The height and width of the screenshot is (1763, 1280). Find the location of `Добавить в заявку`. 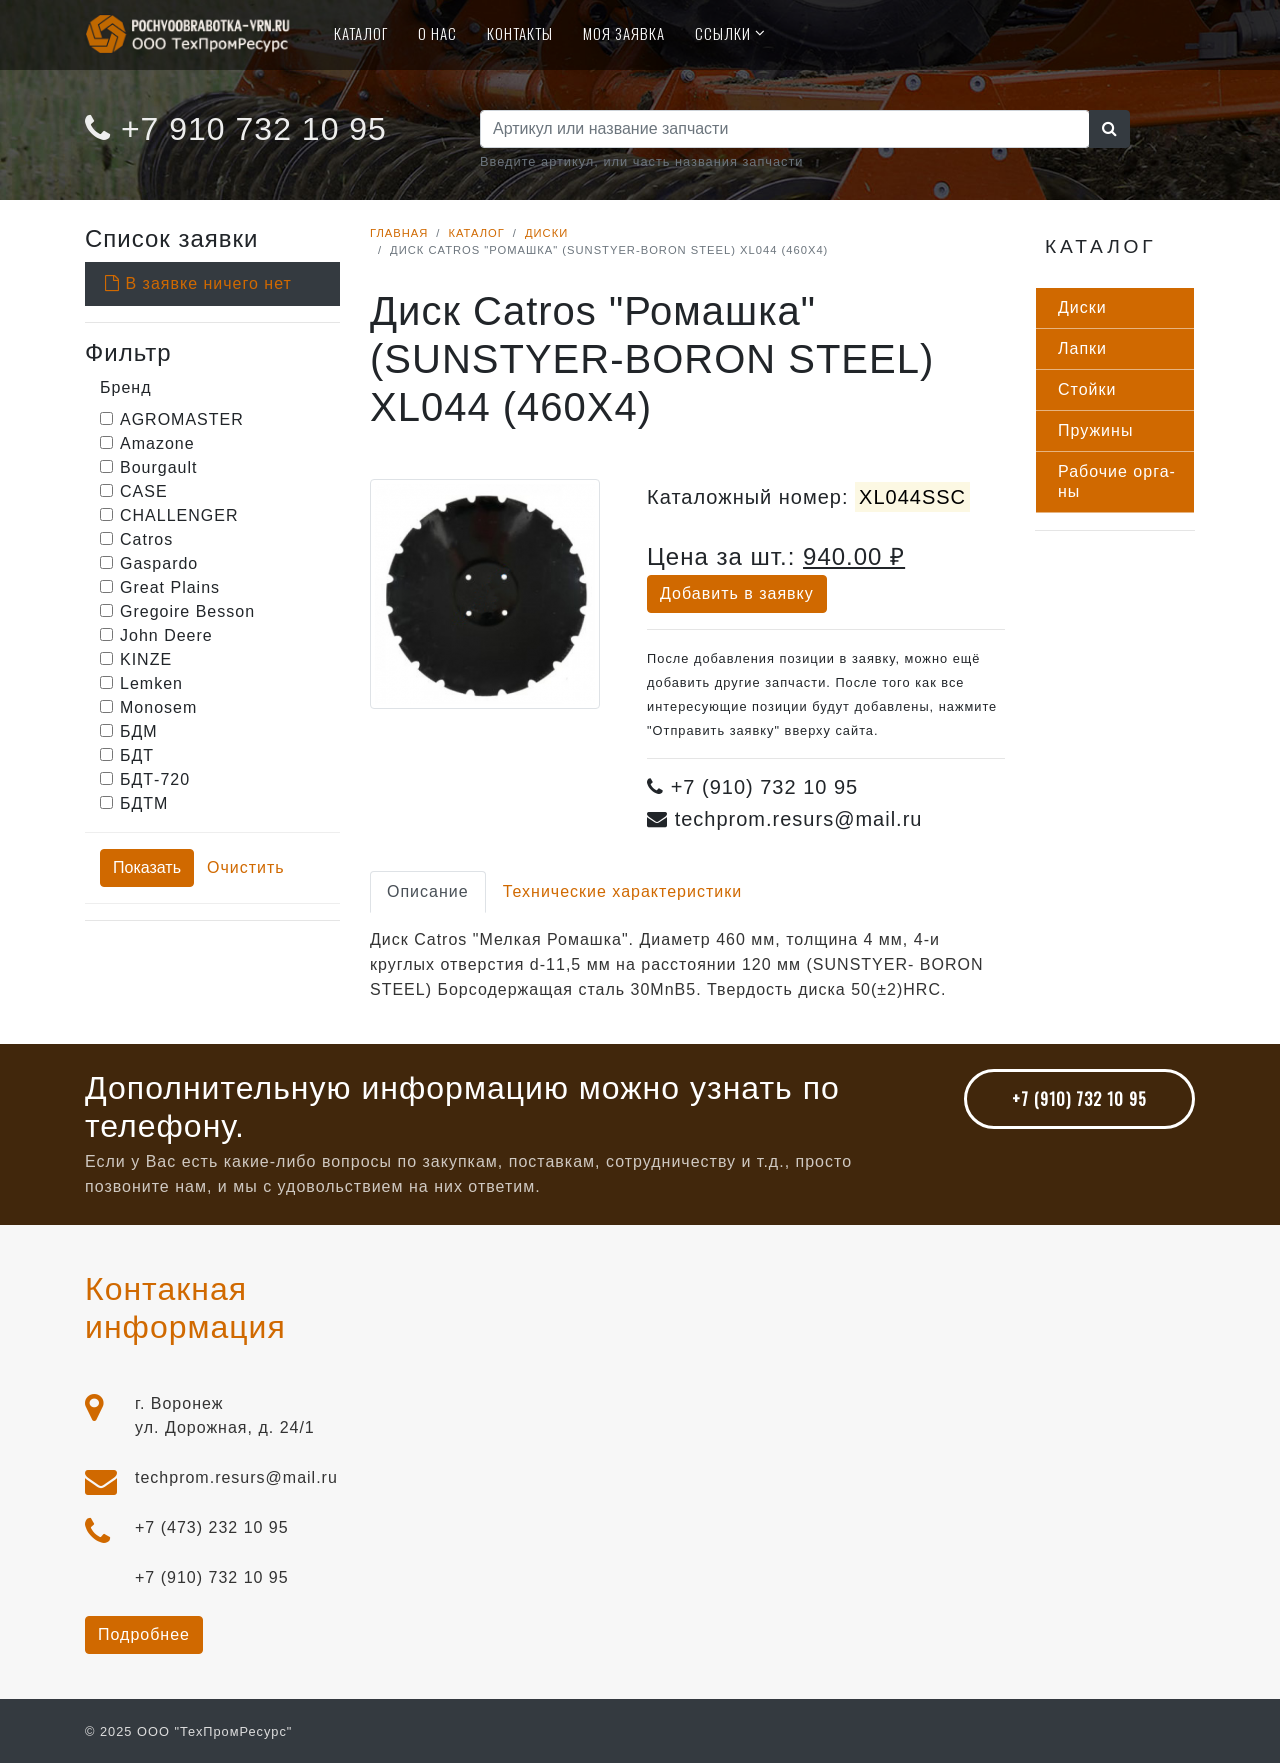

Добавить в заявку is located at coordinates (737, 593).